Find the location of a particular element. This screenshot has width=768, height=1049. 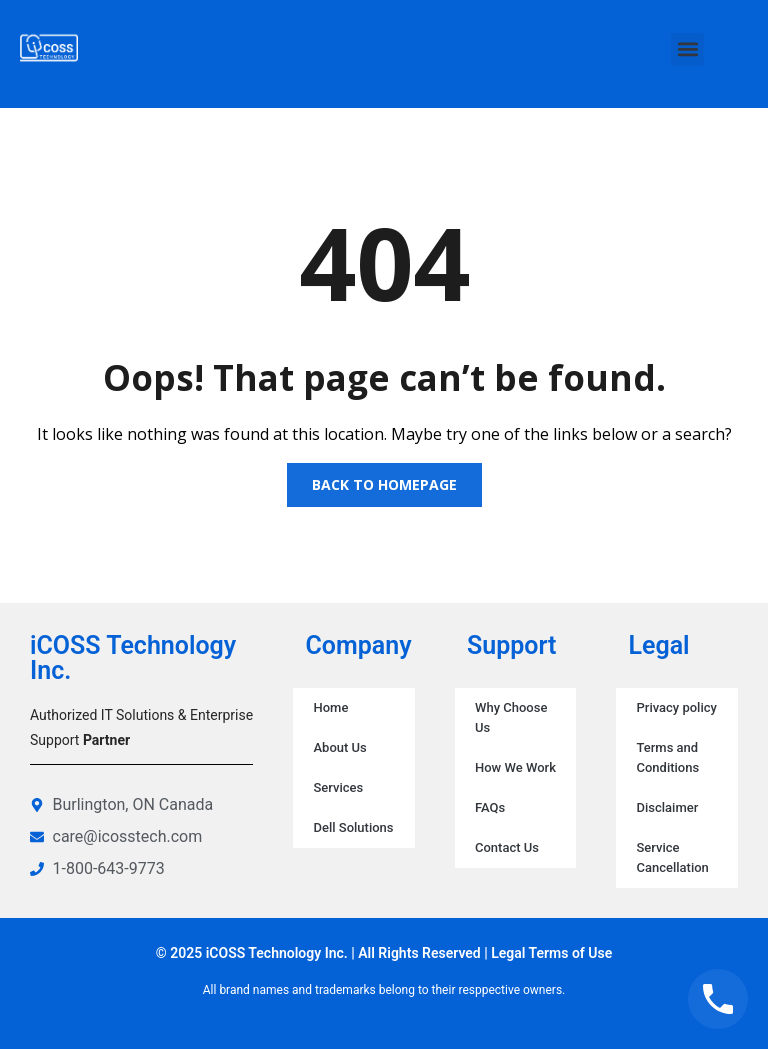

FAQs is located at coordinates (490, 807).